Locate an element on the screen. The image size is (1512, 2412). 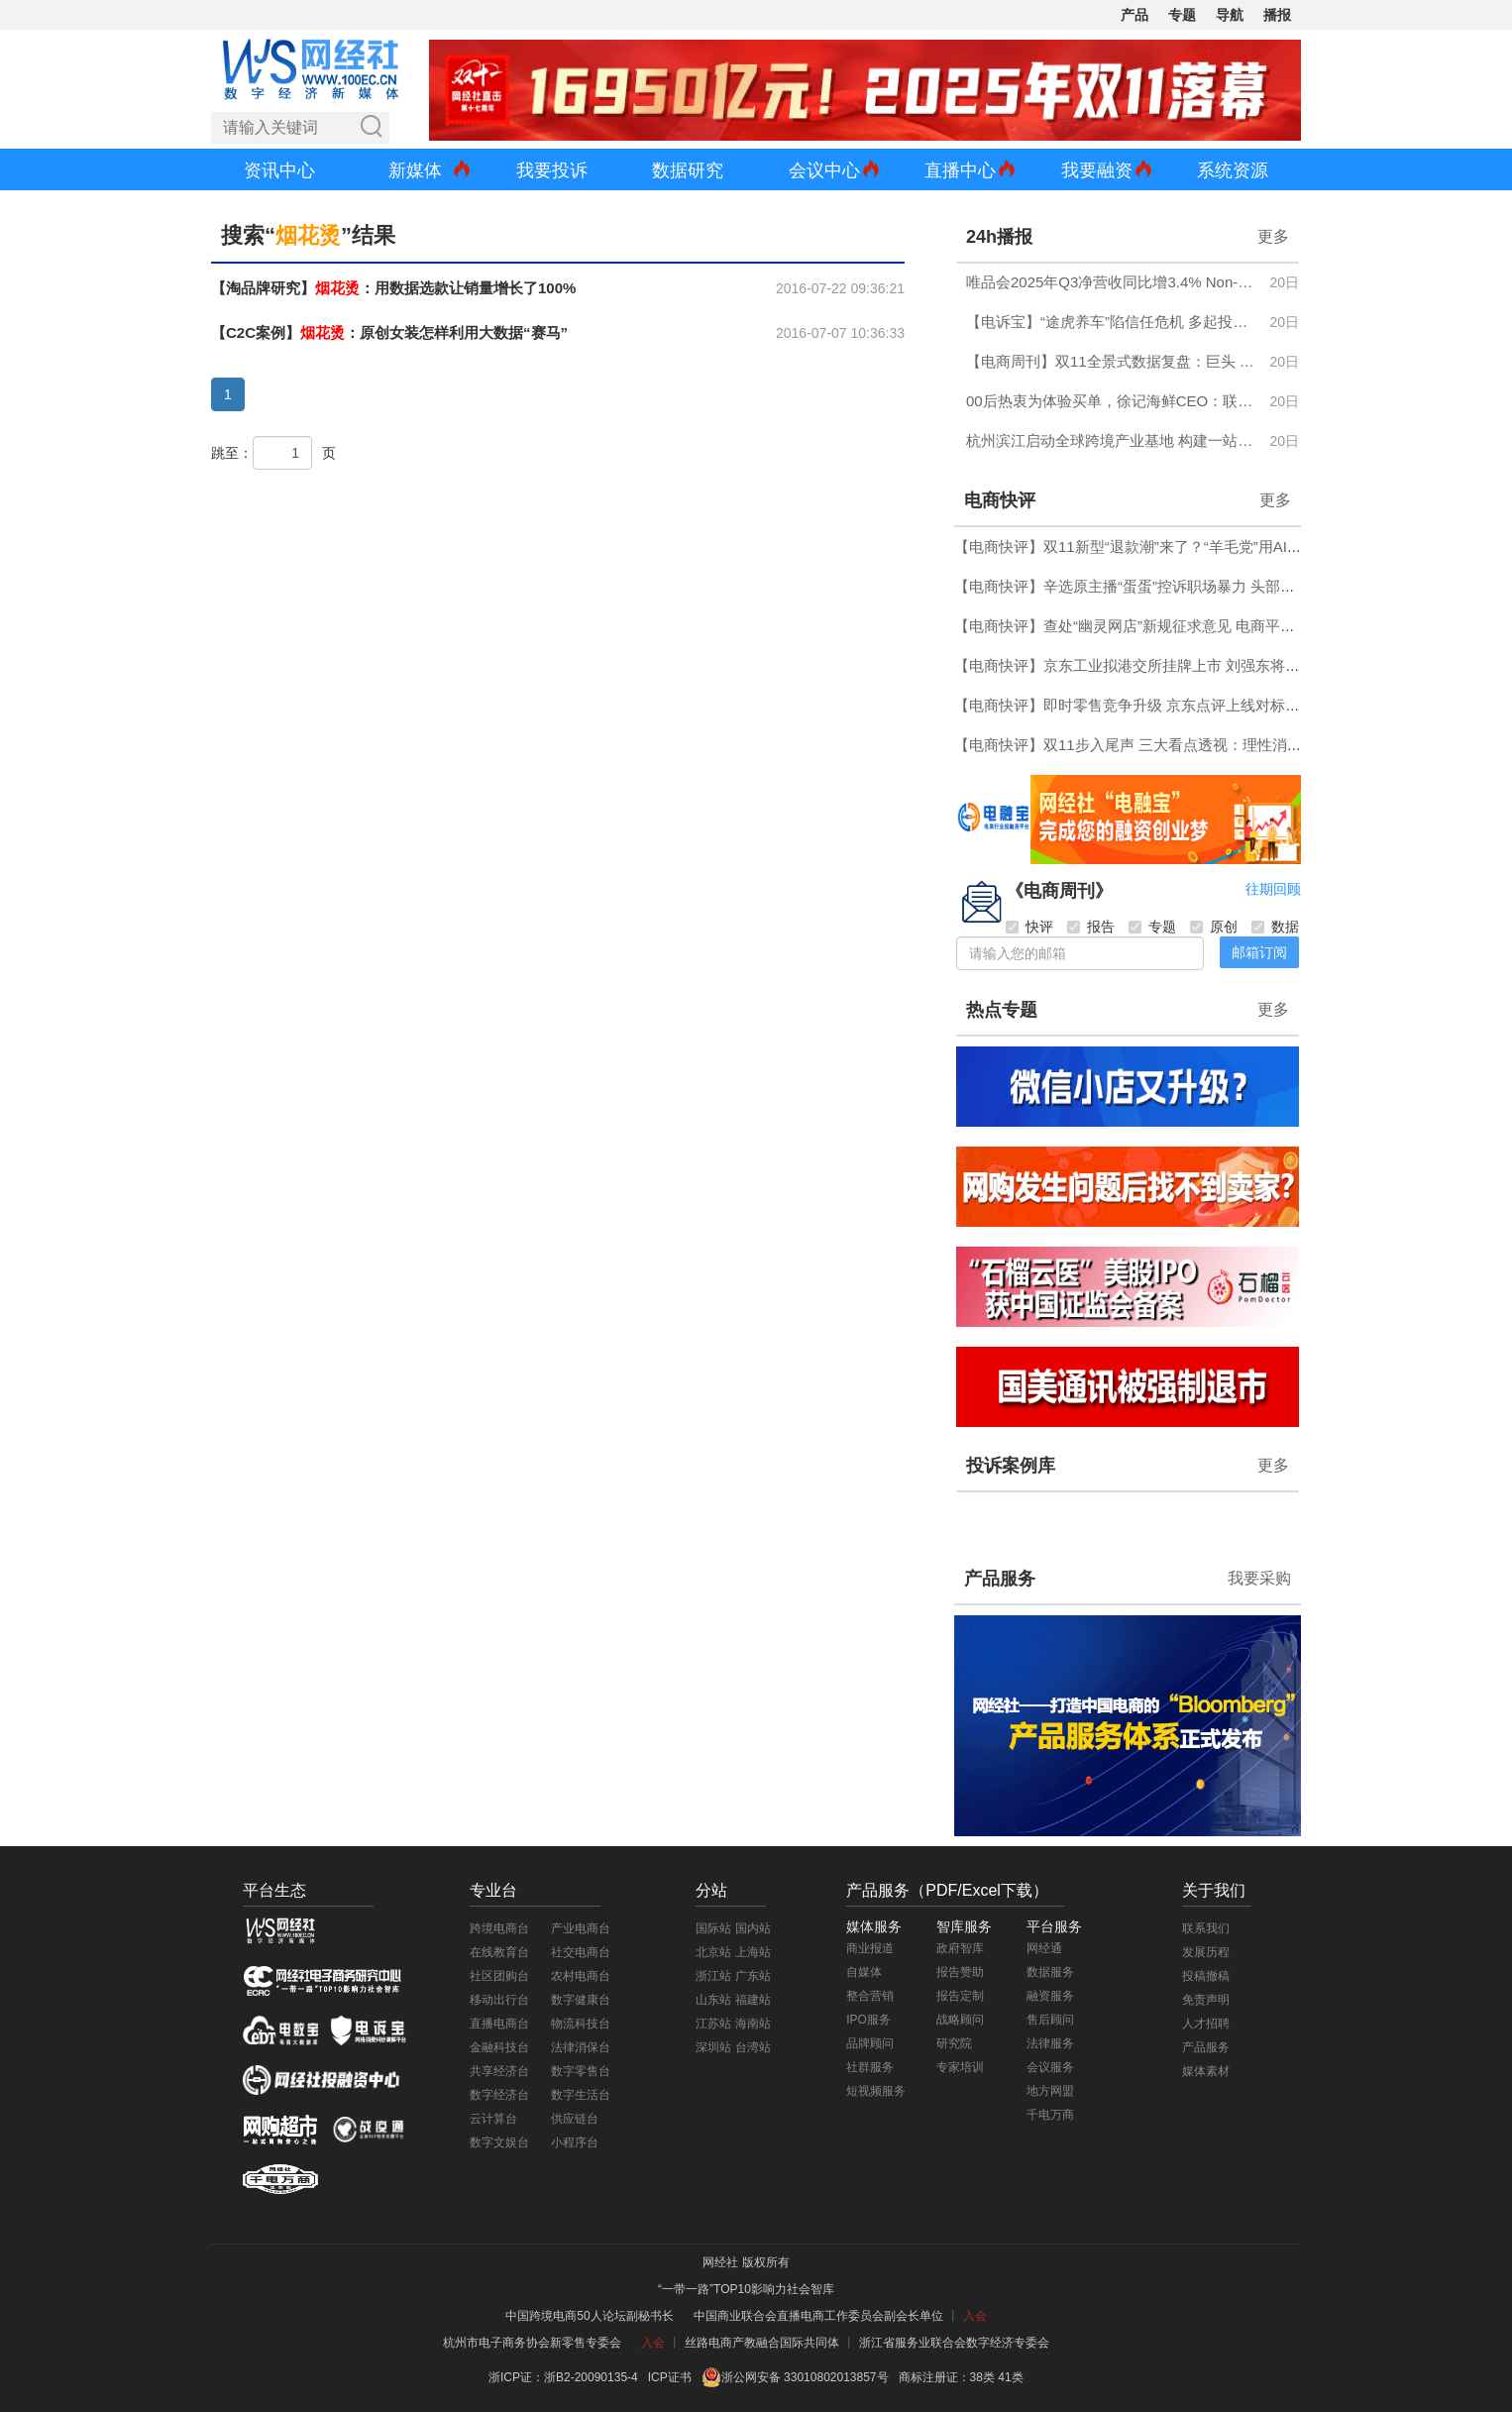
播报 is located at coordinates (1277, 15).